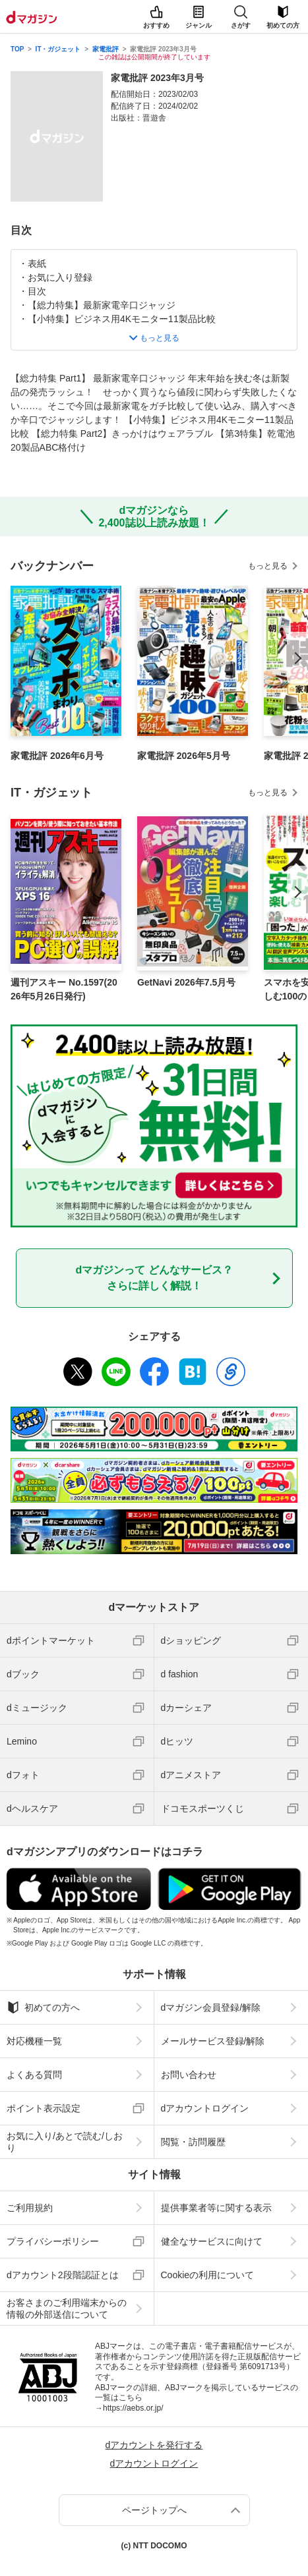  What do you see at coordinates (63, 2275) in the screenshot?
I see `dアカウント2段階認証とは` at bounding box center [63, 2275].